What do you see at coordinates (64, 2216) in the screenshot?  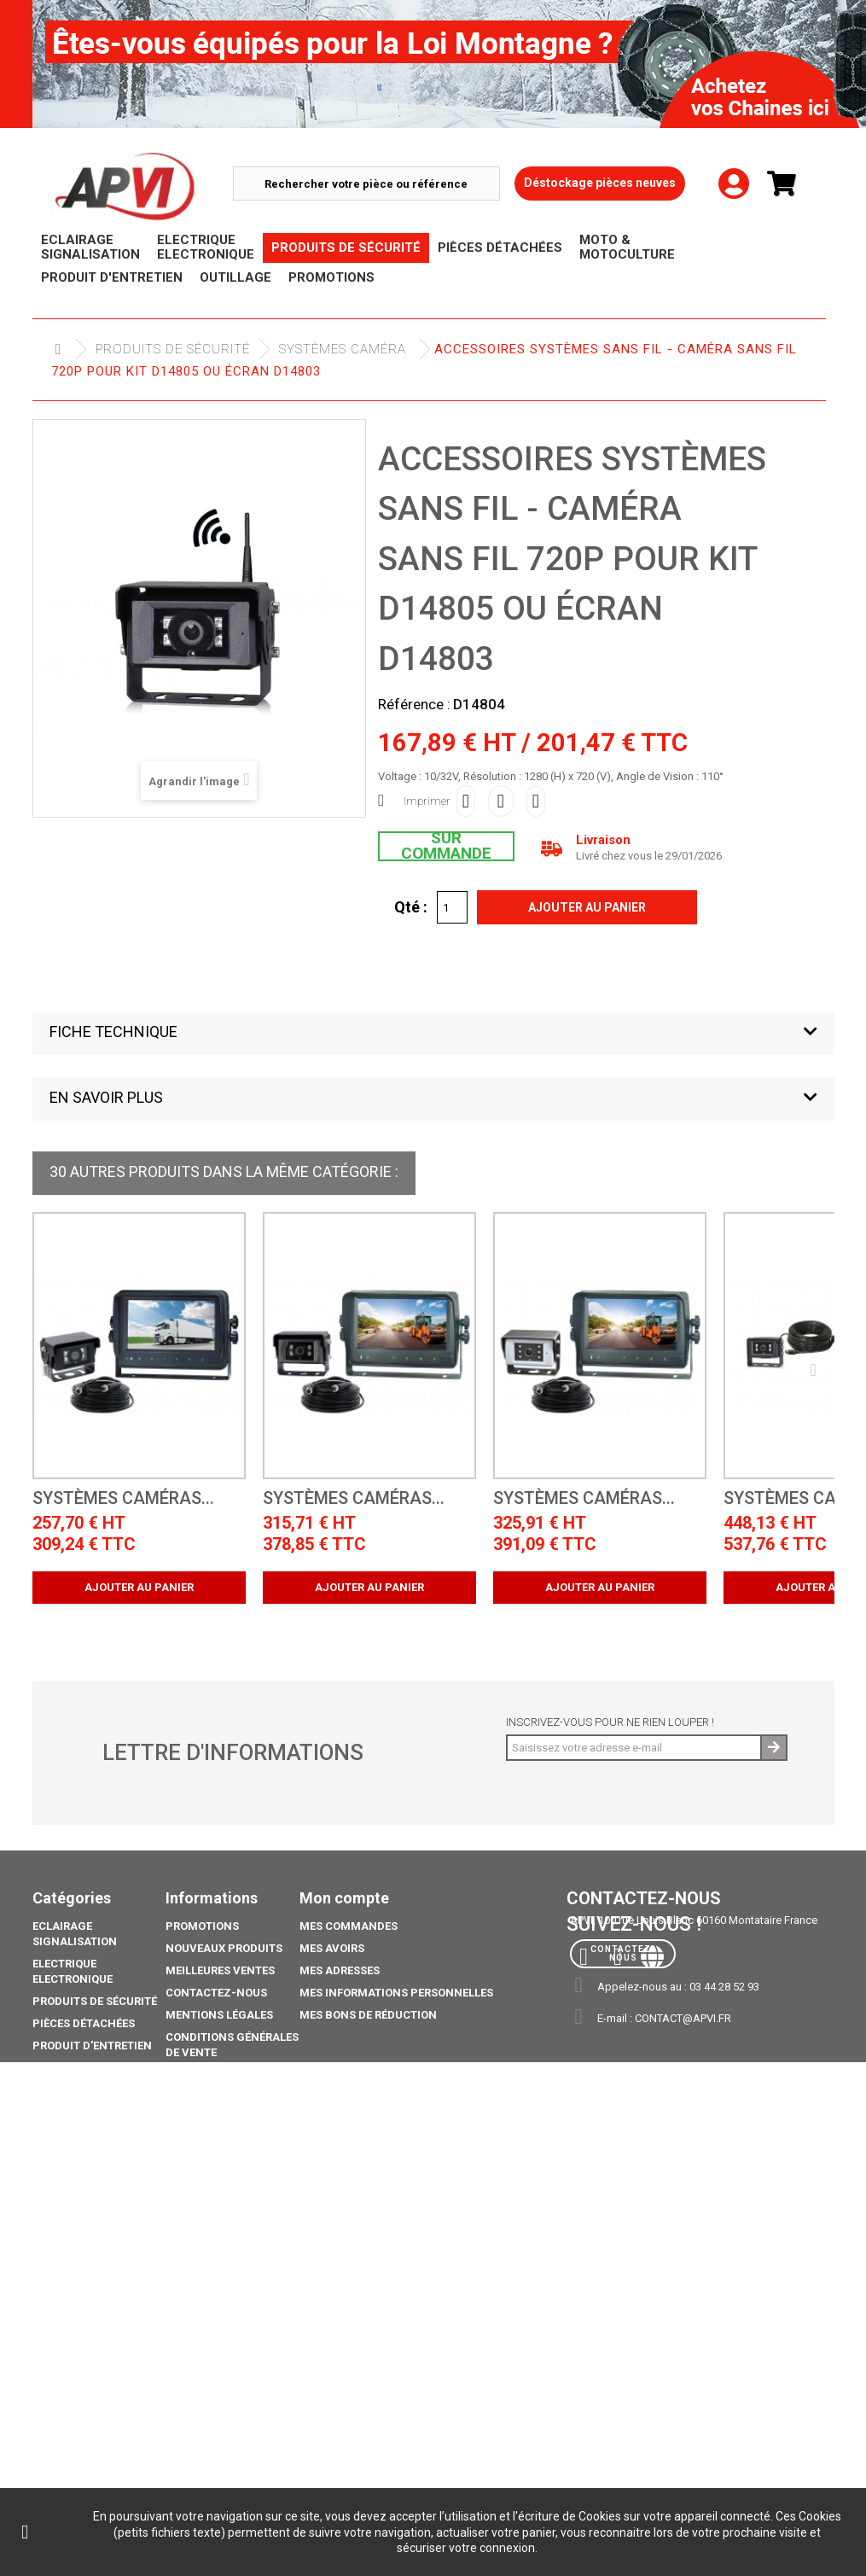 I see `Catalogue` at bounding box center [64, 2216].